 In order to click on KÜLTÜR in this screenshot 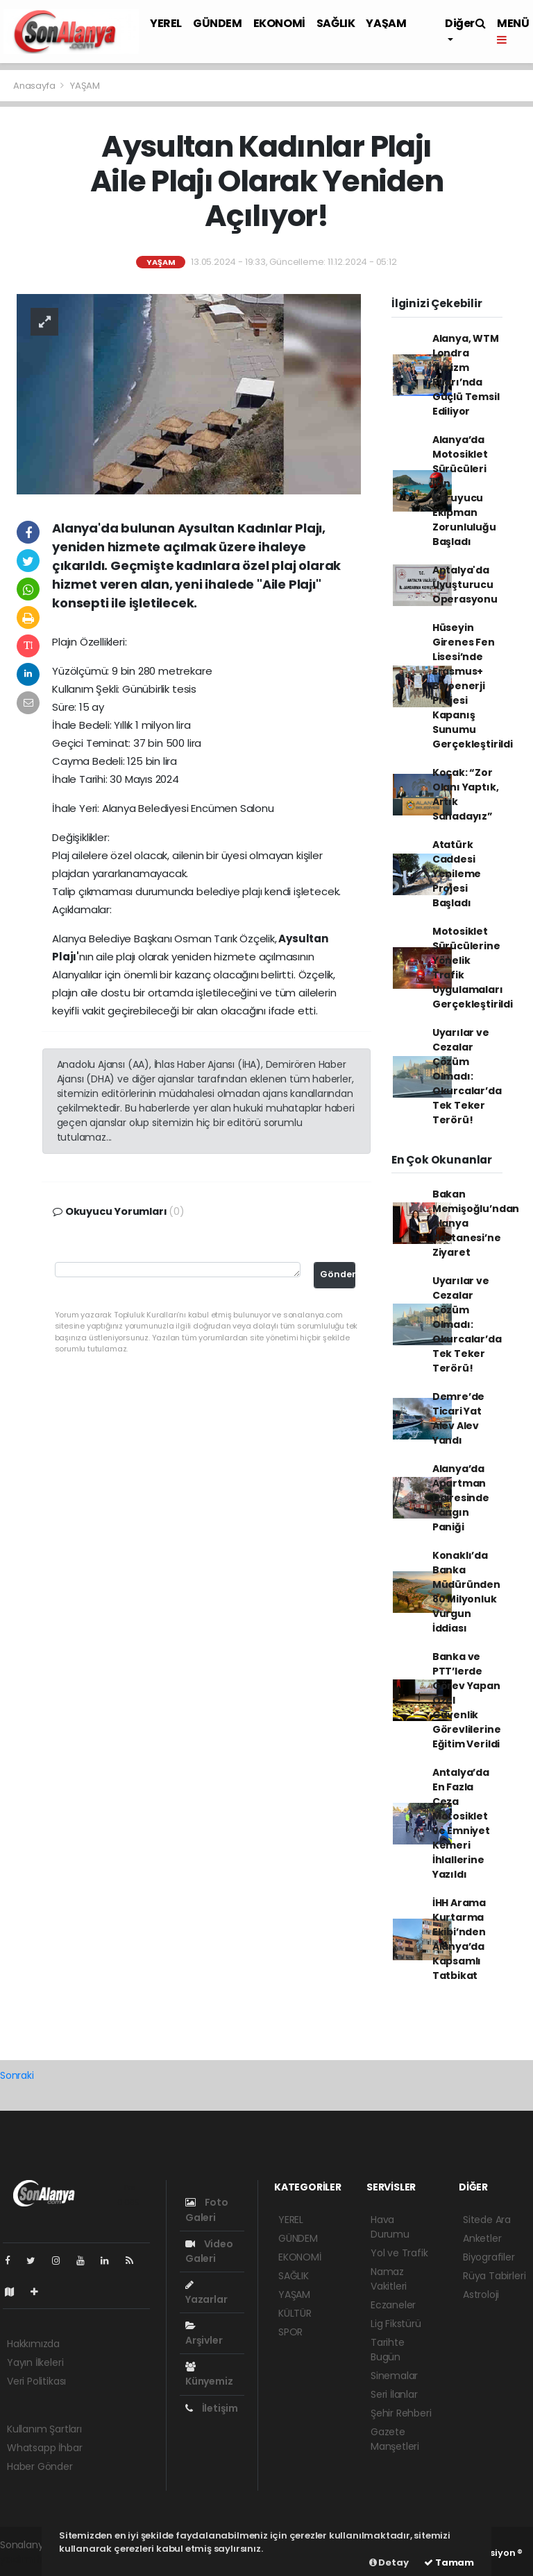, I will do `click(295, 2313)`.